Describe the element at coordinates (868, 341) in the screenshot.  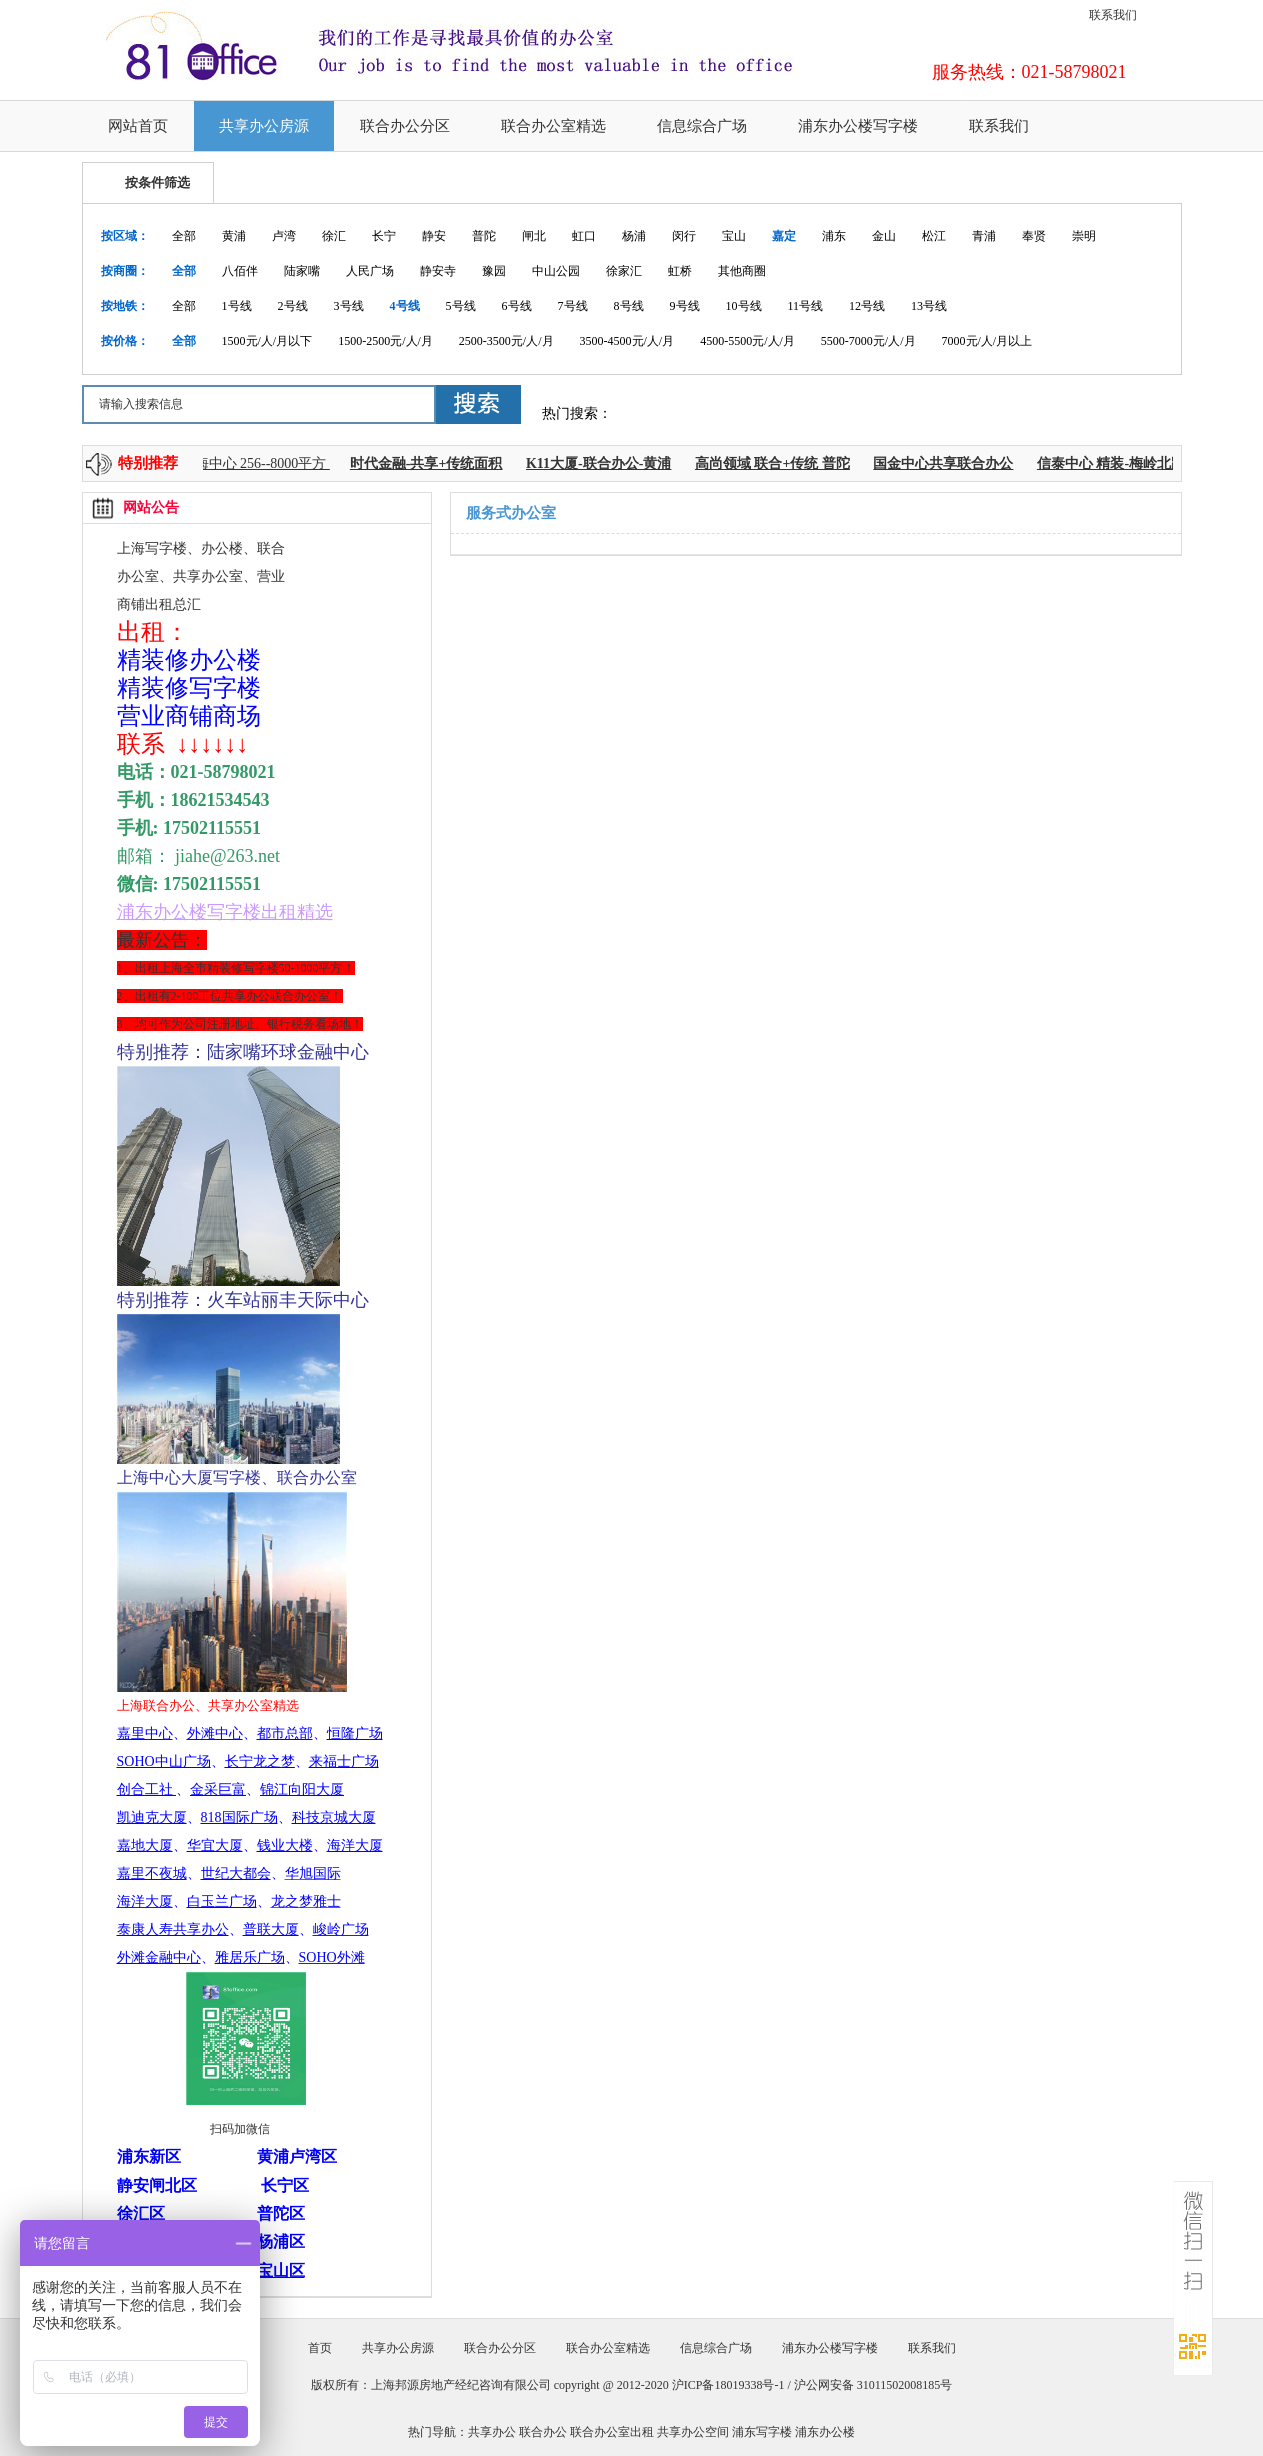
I see `5500-7000元/人/月` at that location.